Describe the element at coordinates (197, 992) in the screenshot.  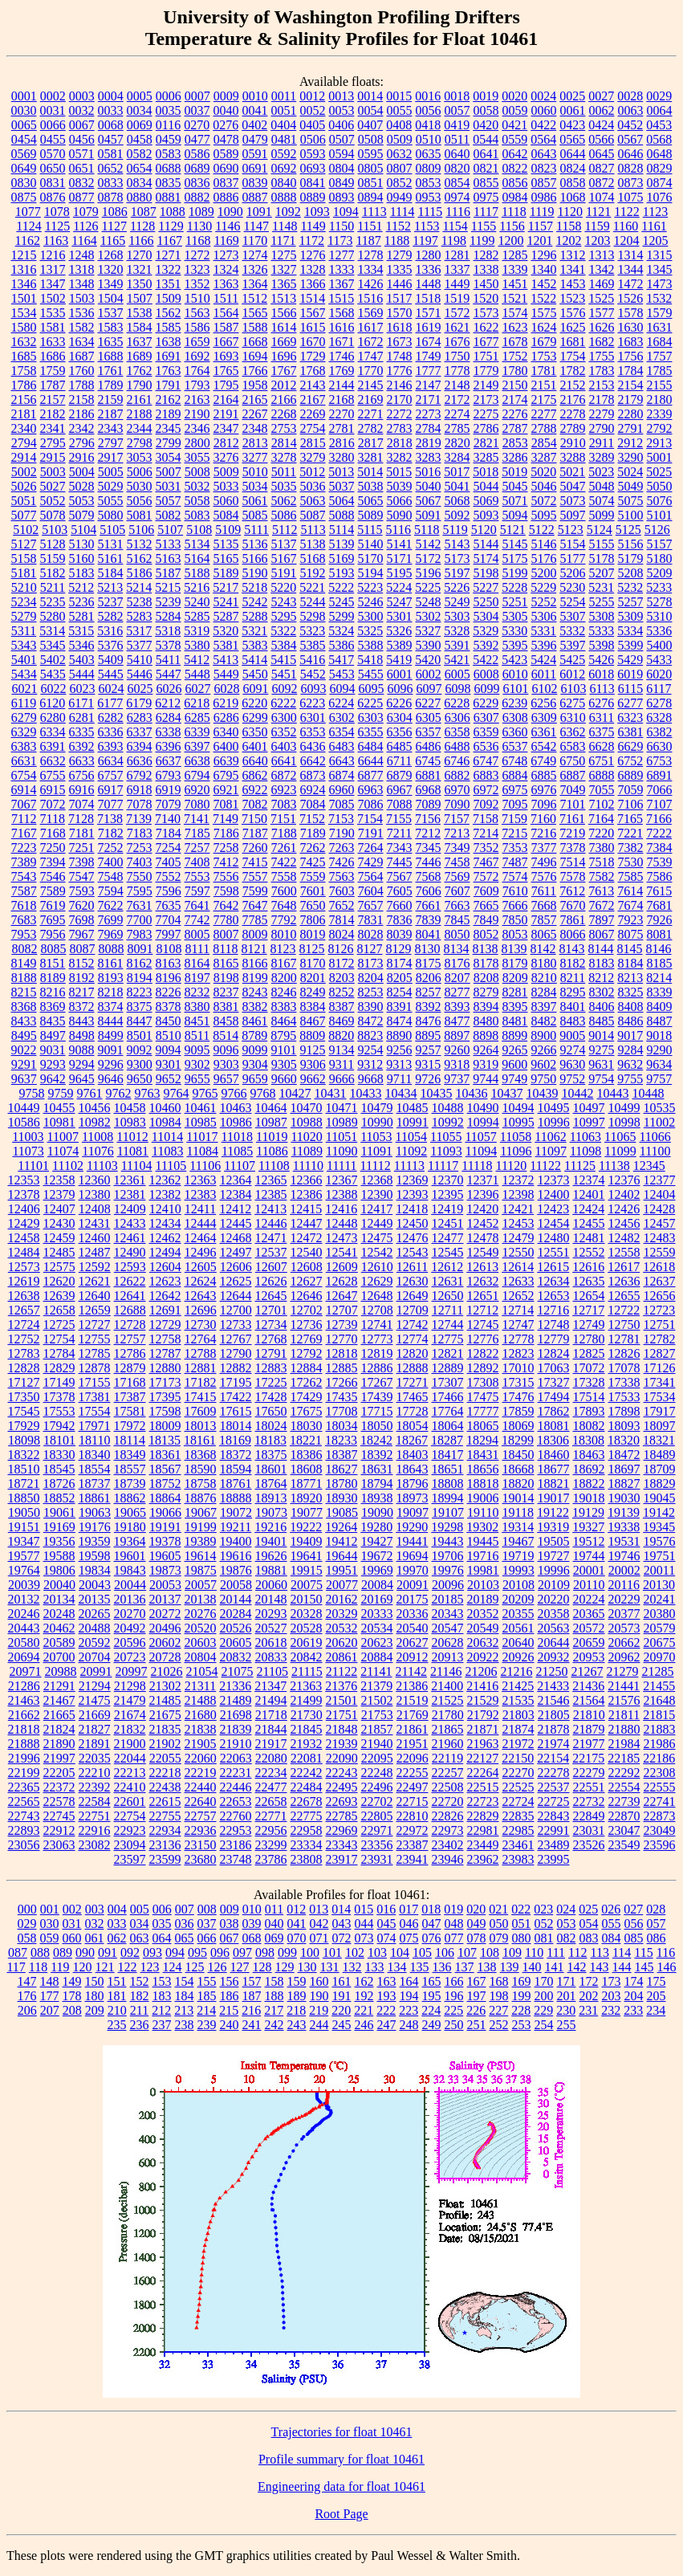
I see `8232` at that location.